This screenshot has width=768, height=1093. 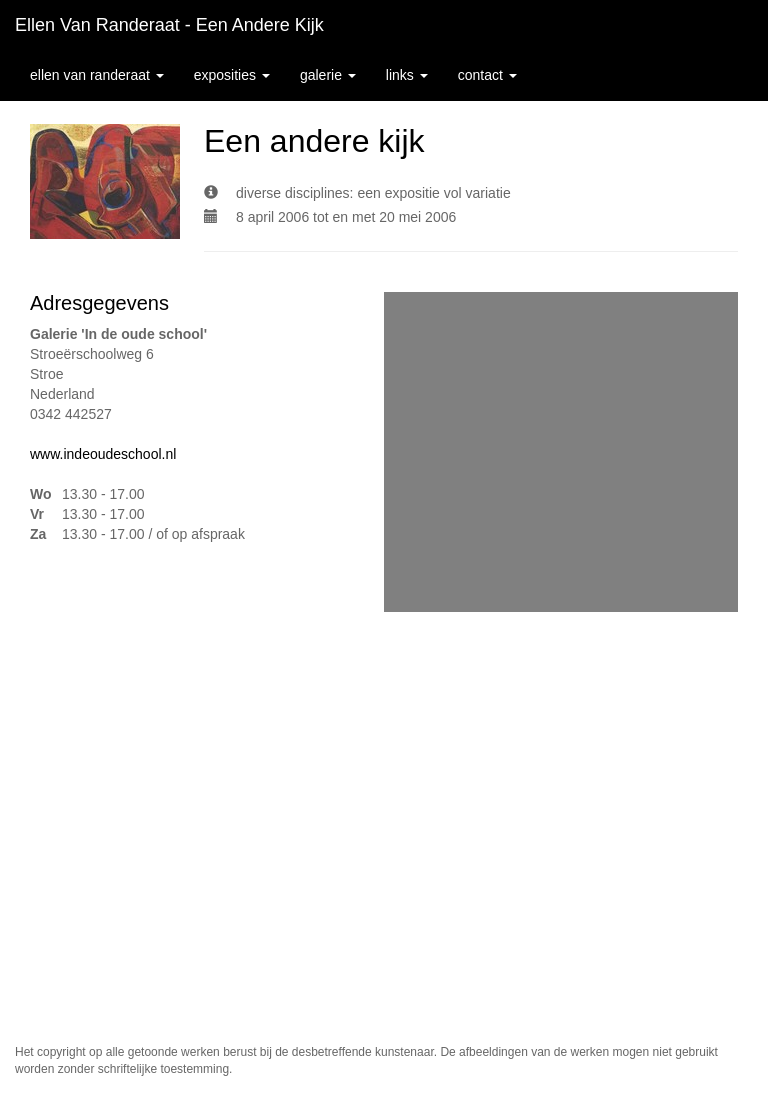 I want to click on Exposities [button], so click(x=232, y=75).